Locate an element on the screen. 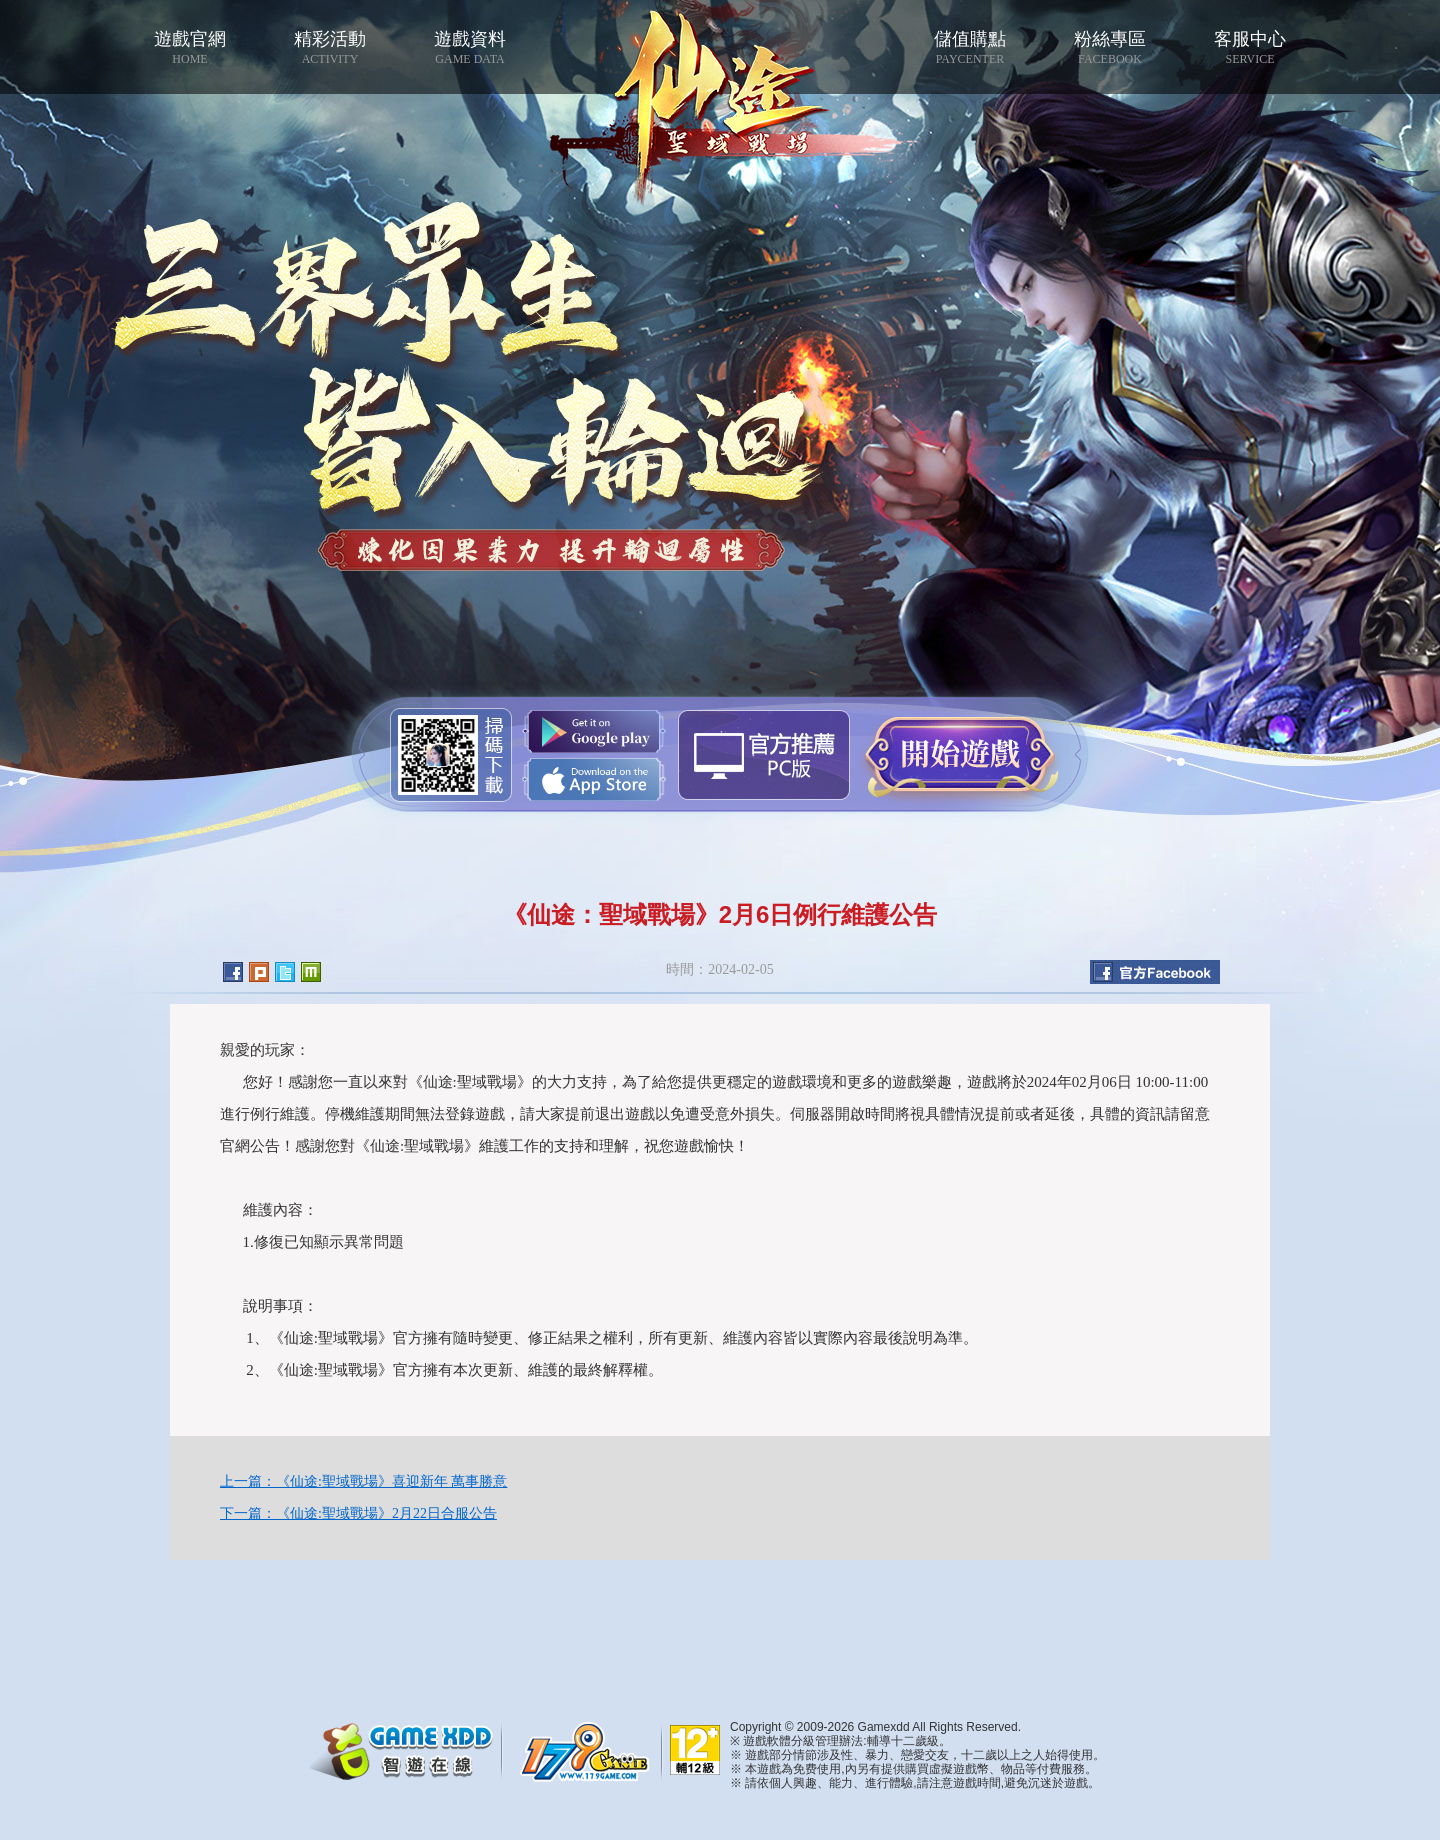 The height and width of the screenshot is (1840, 1440). 精彩活動 is located at coordinates (330, 47).